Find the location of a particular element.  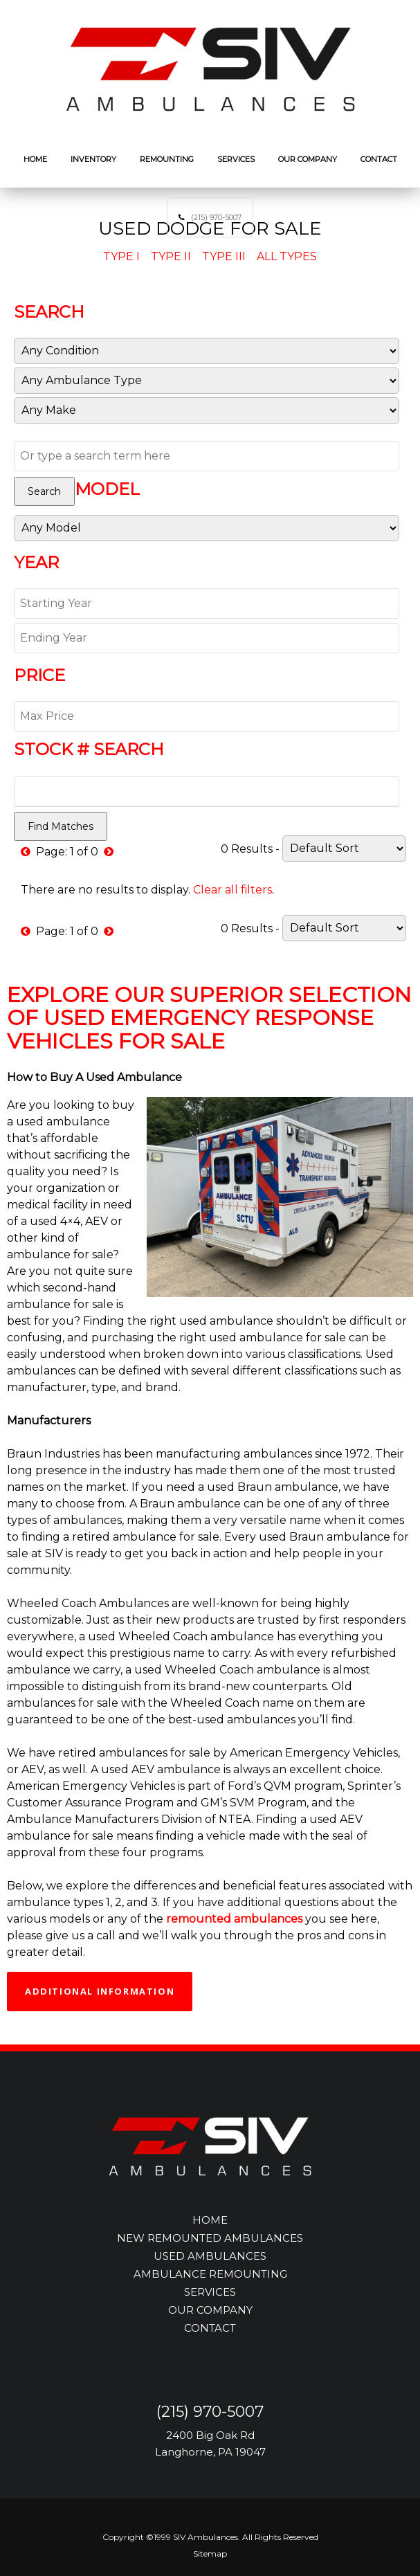

OUR COMPANY is located at coordinates (210, 2309).